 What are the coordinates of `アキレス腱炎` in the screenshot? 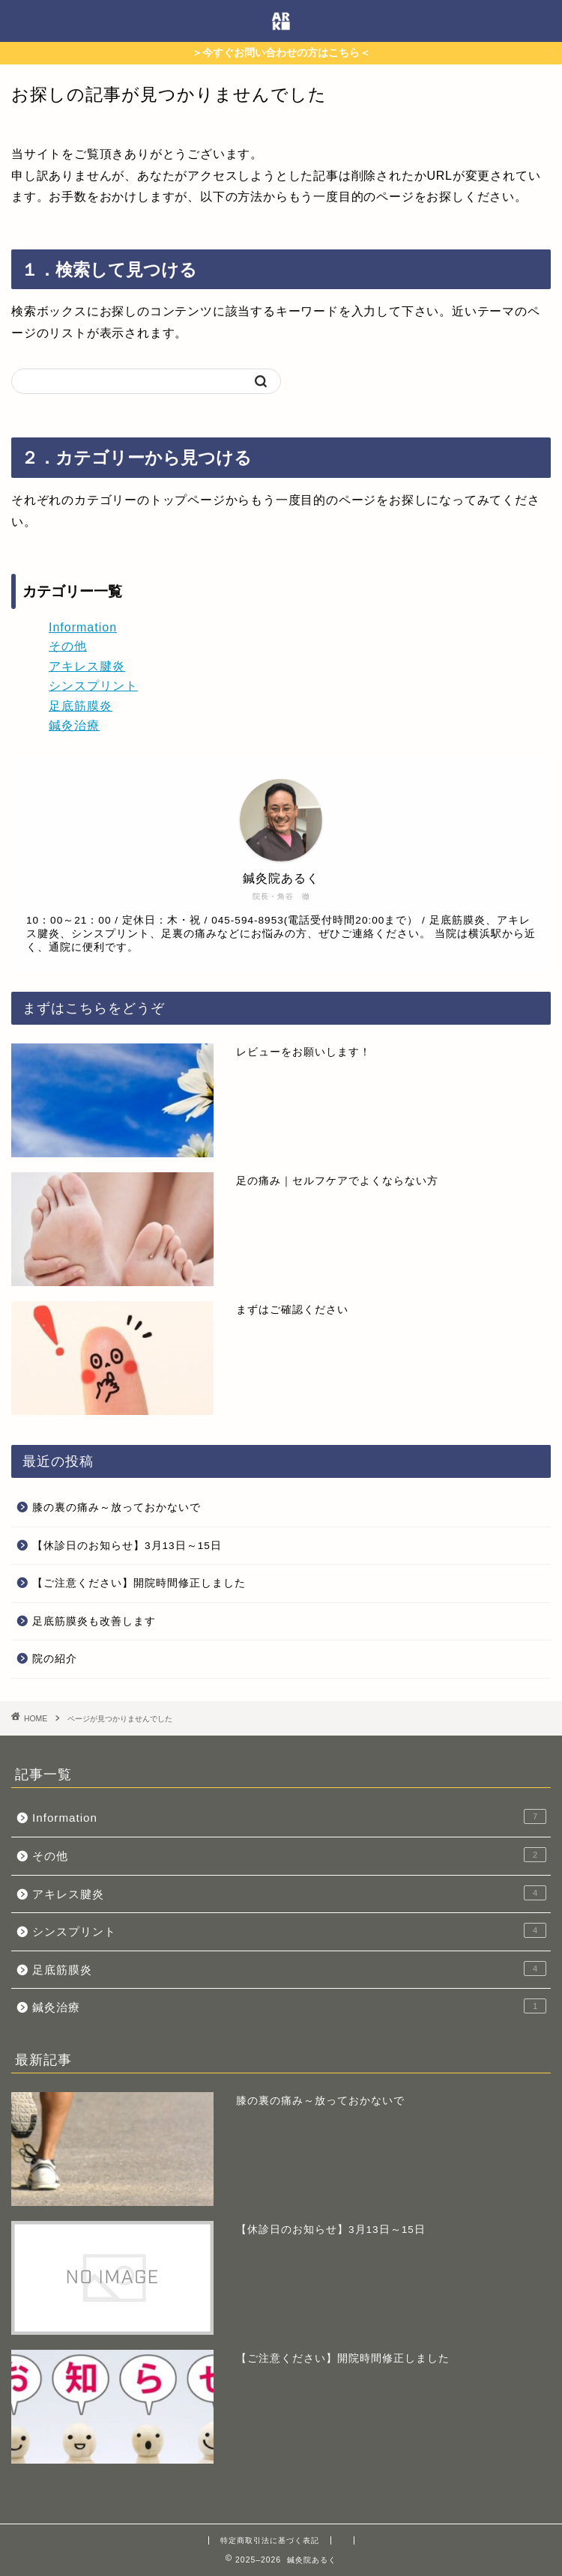 It's located at (87, 666).